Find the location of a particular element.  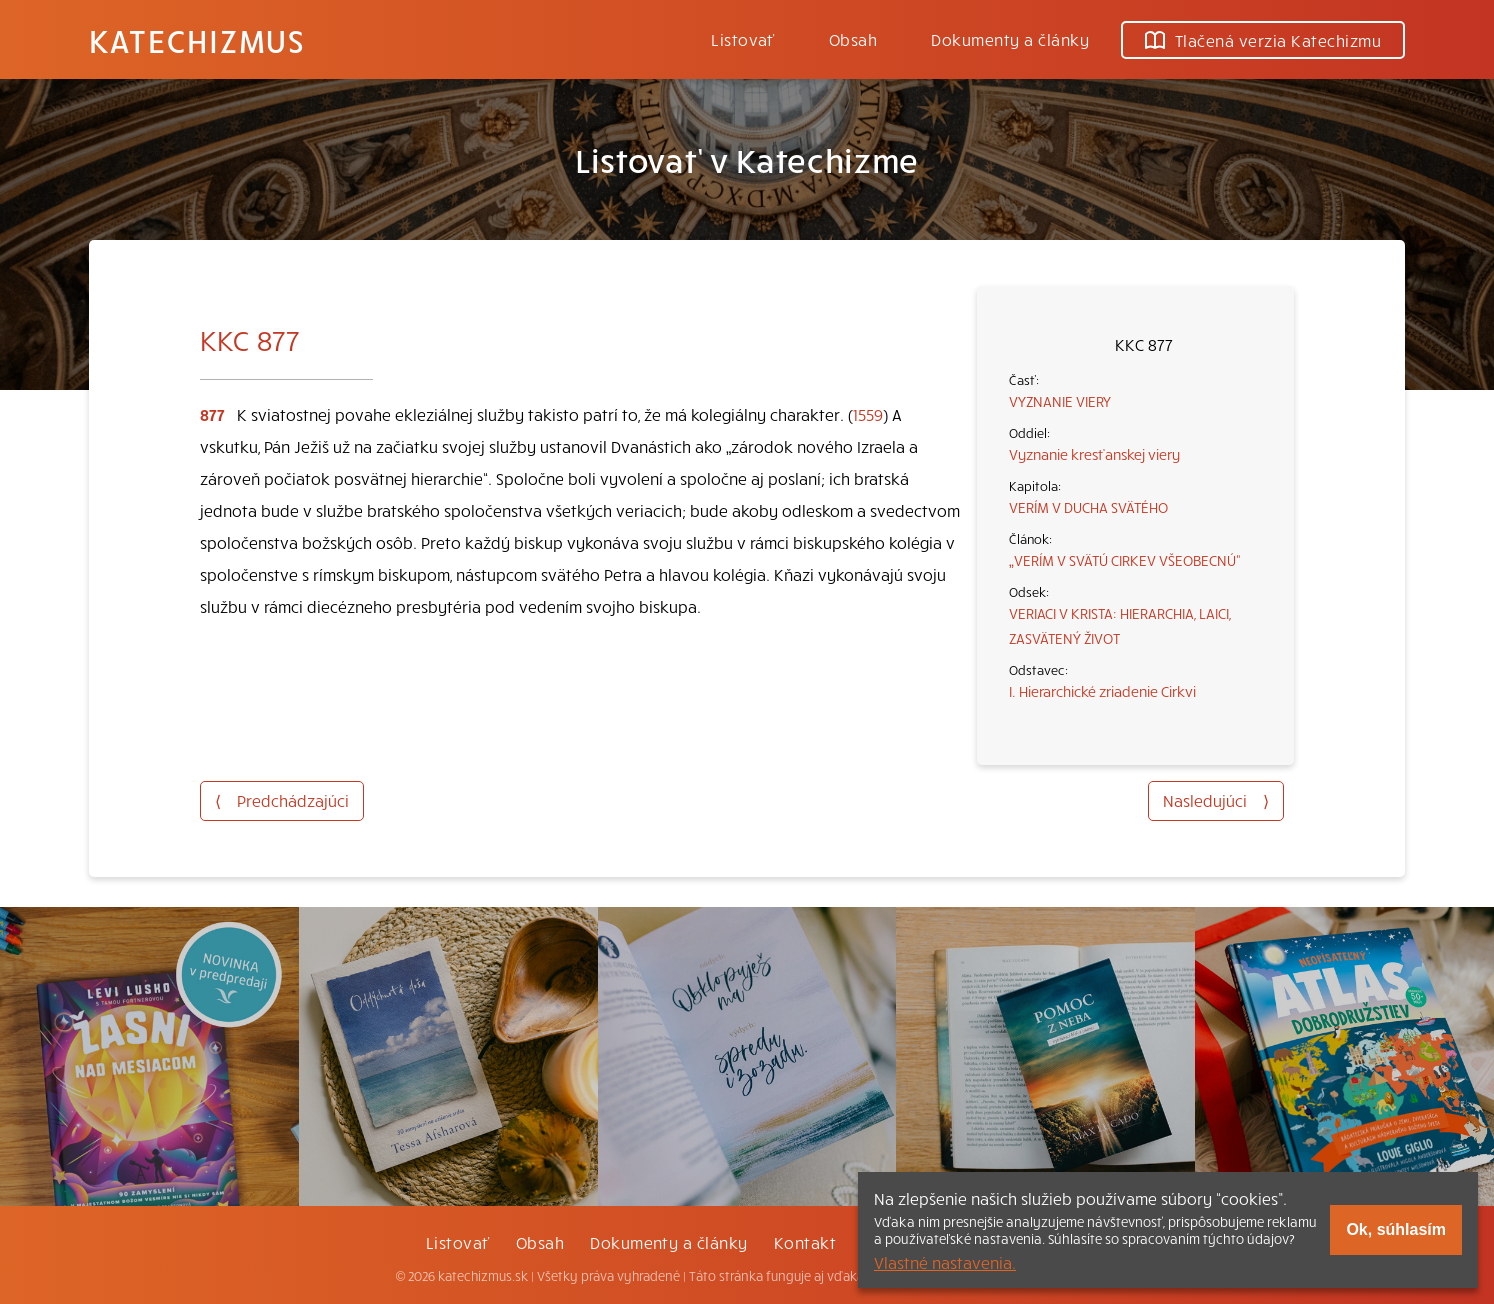

Katechizmus is located at coordinates (197, 40).